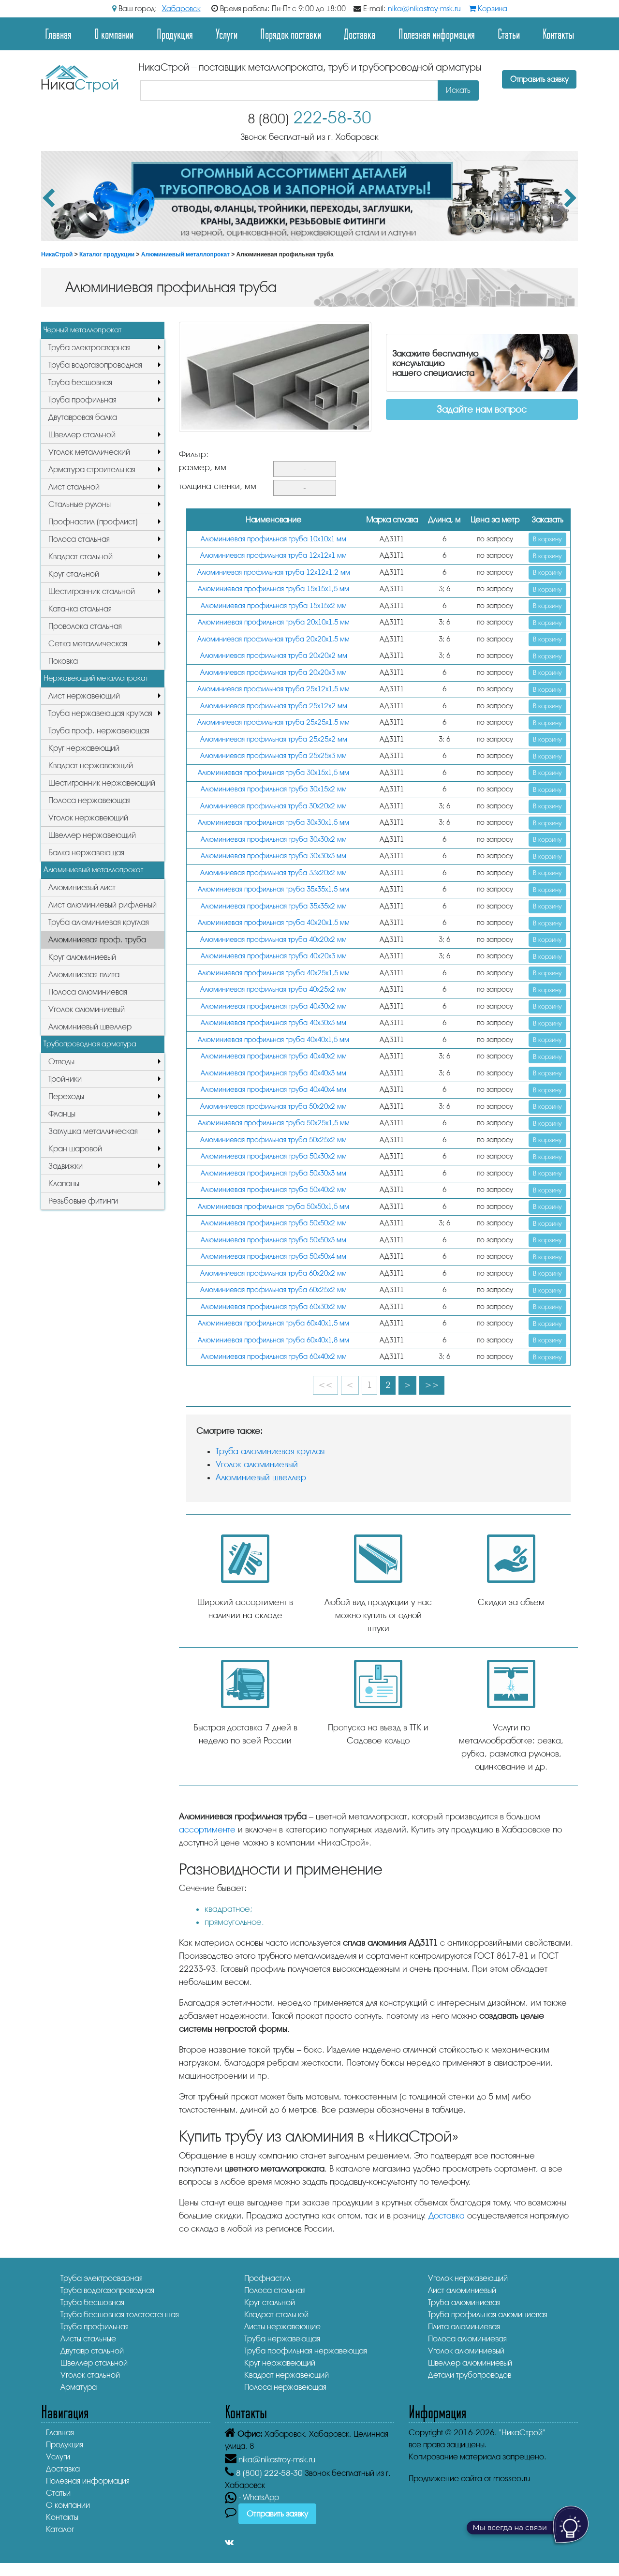  I want to click on Двутавровая балка, so click(82, 417).